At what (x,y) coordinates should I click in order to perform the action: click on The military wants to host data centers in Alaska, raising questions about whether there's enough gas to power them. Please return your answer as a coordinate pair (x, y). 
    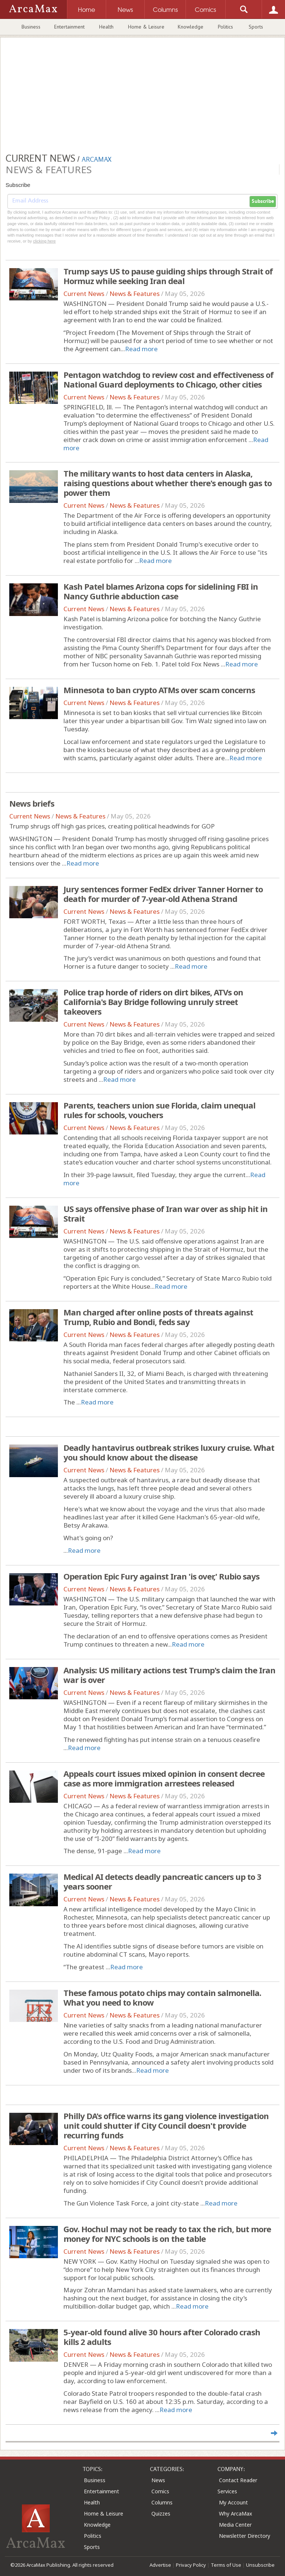
    Looking at the image, I should click on (167, 483).